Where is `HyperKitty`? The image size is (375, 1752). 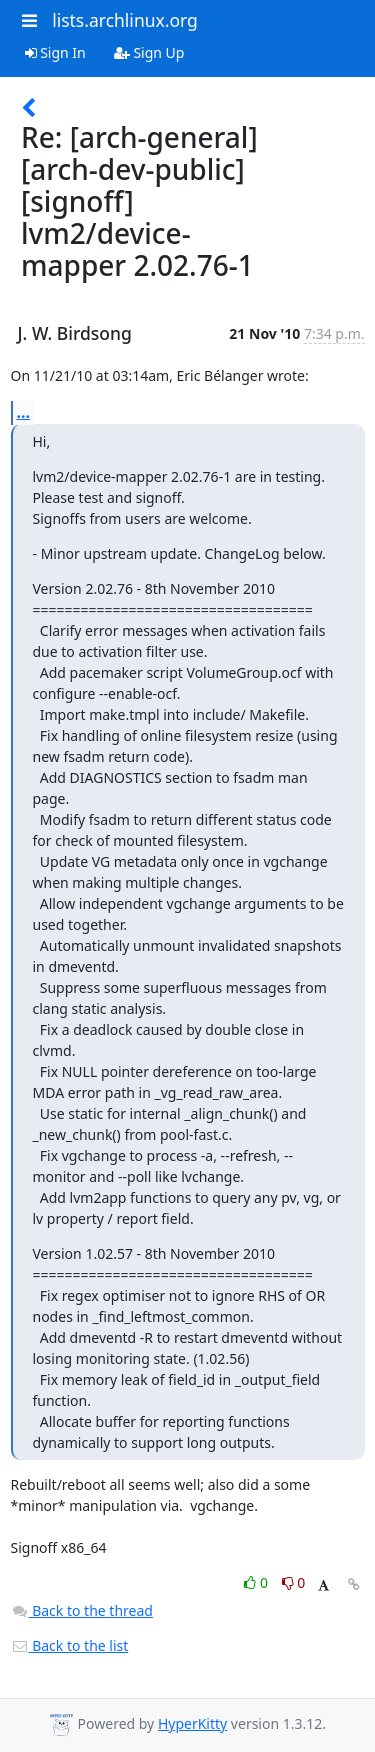 HyperKitty is located at coordinates (192, 1723).